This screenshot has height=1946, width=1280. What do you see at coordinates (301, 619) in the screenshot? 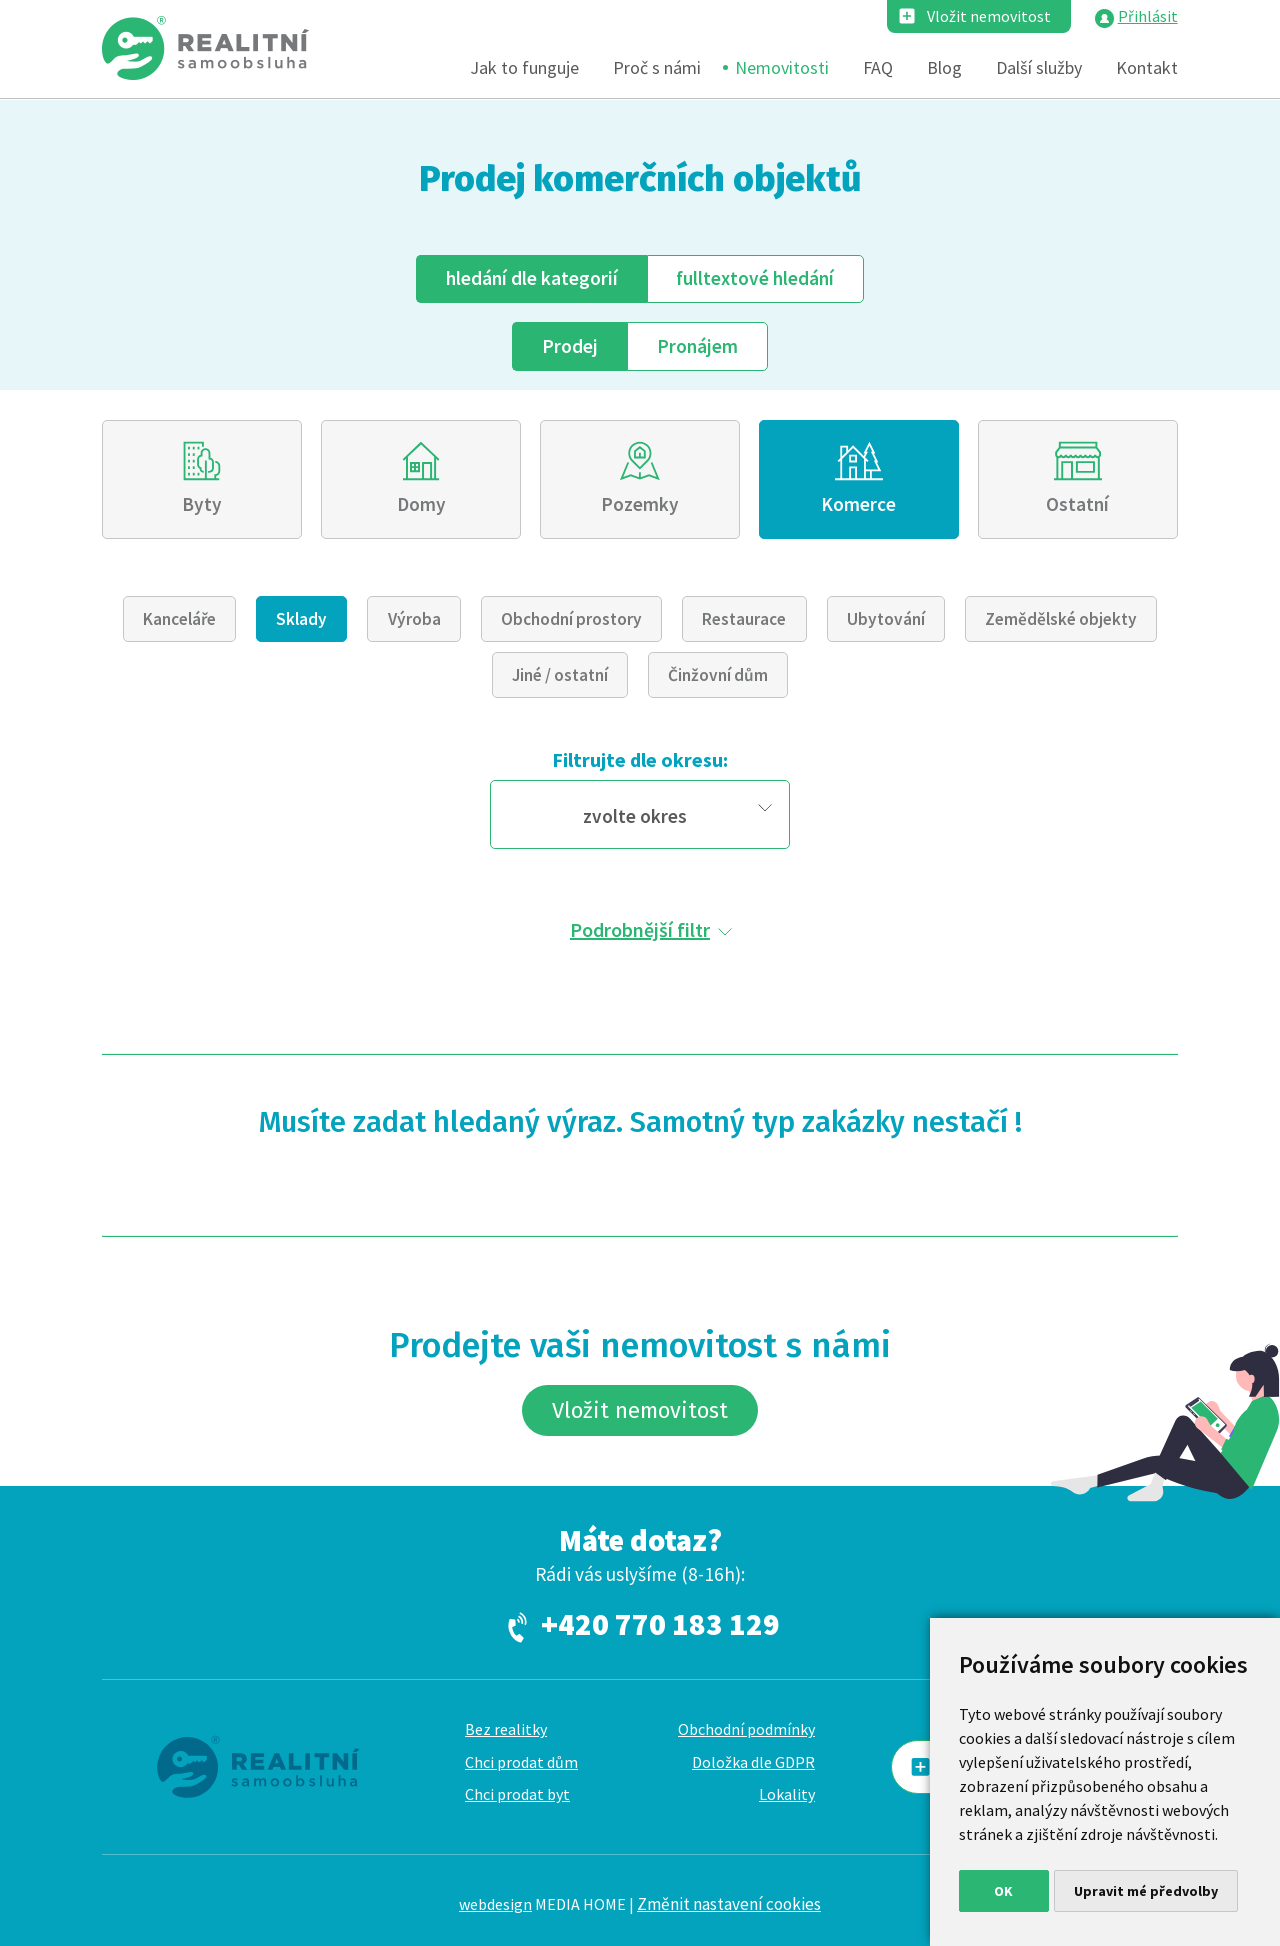
I see `Sklady` at bounding box center [301, 619].